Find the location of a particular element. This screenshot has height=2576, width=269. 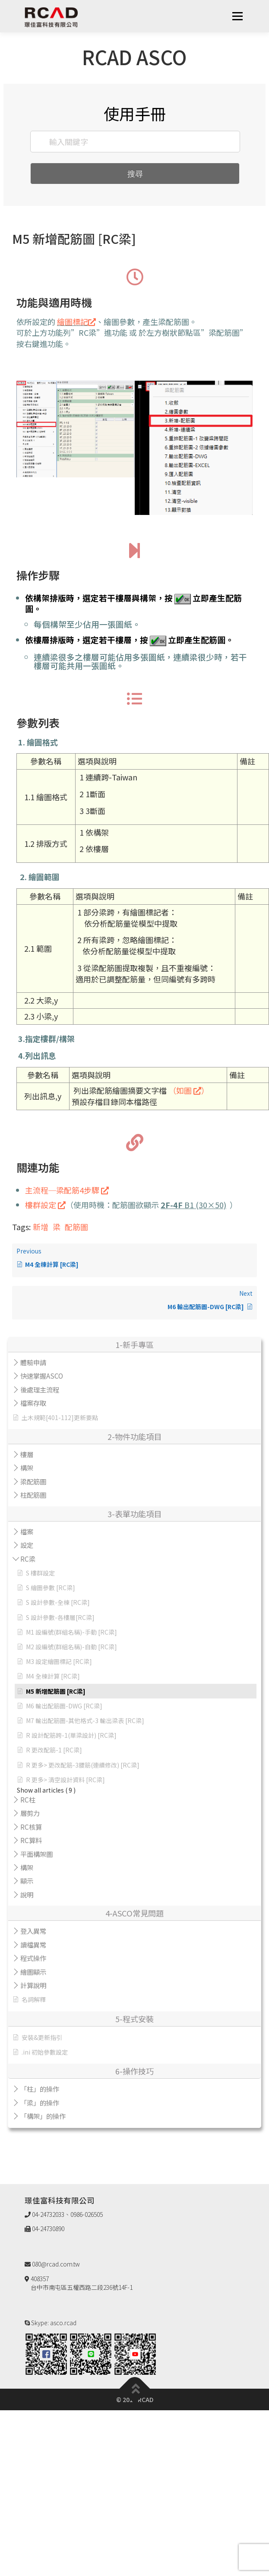

[輸入關鍵字] is located at coordinates (135, 141).